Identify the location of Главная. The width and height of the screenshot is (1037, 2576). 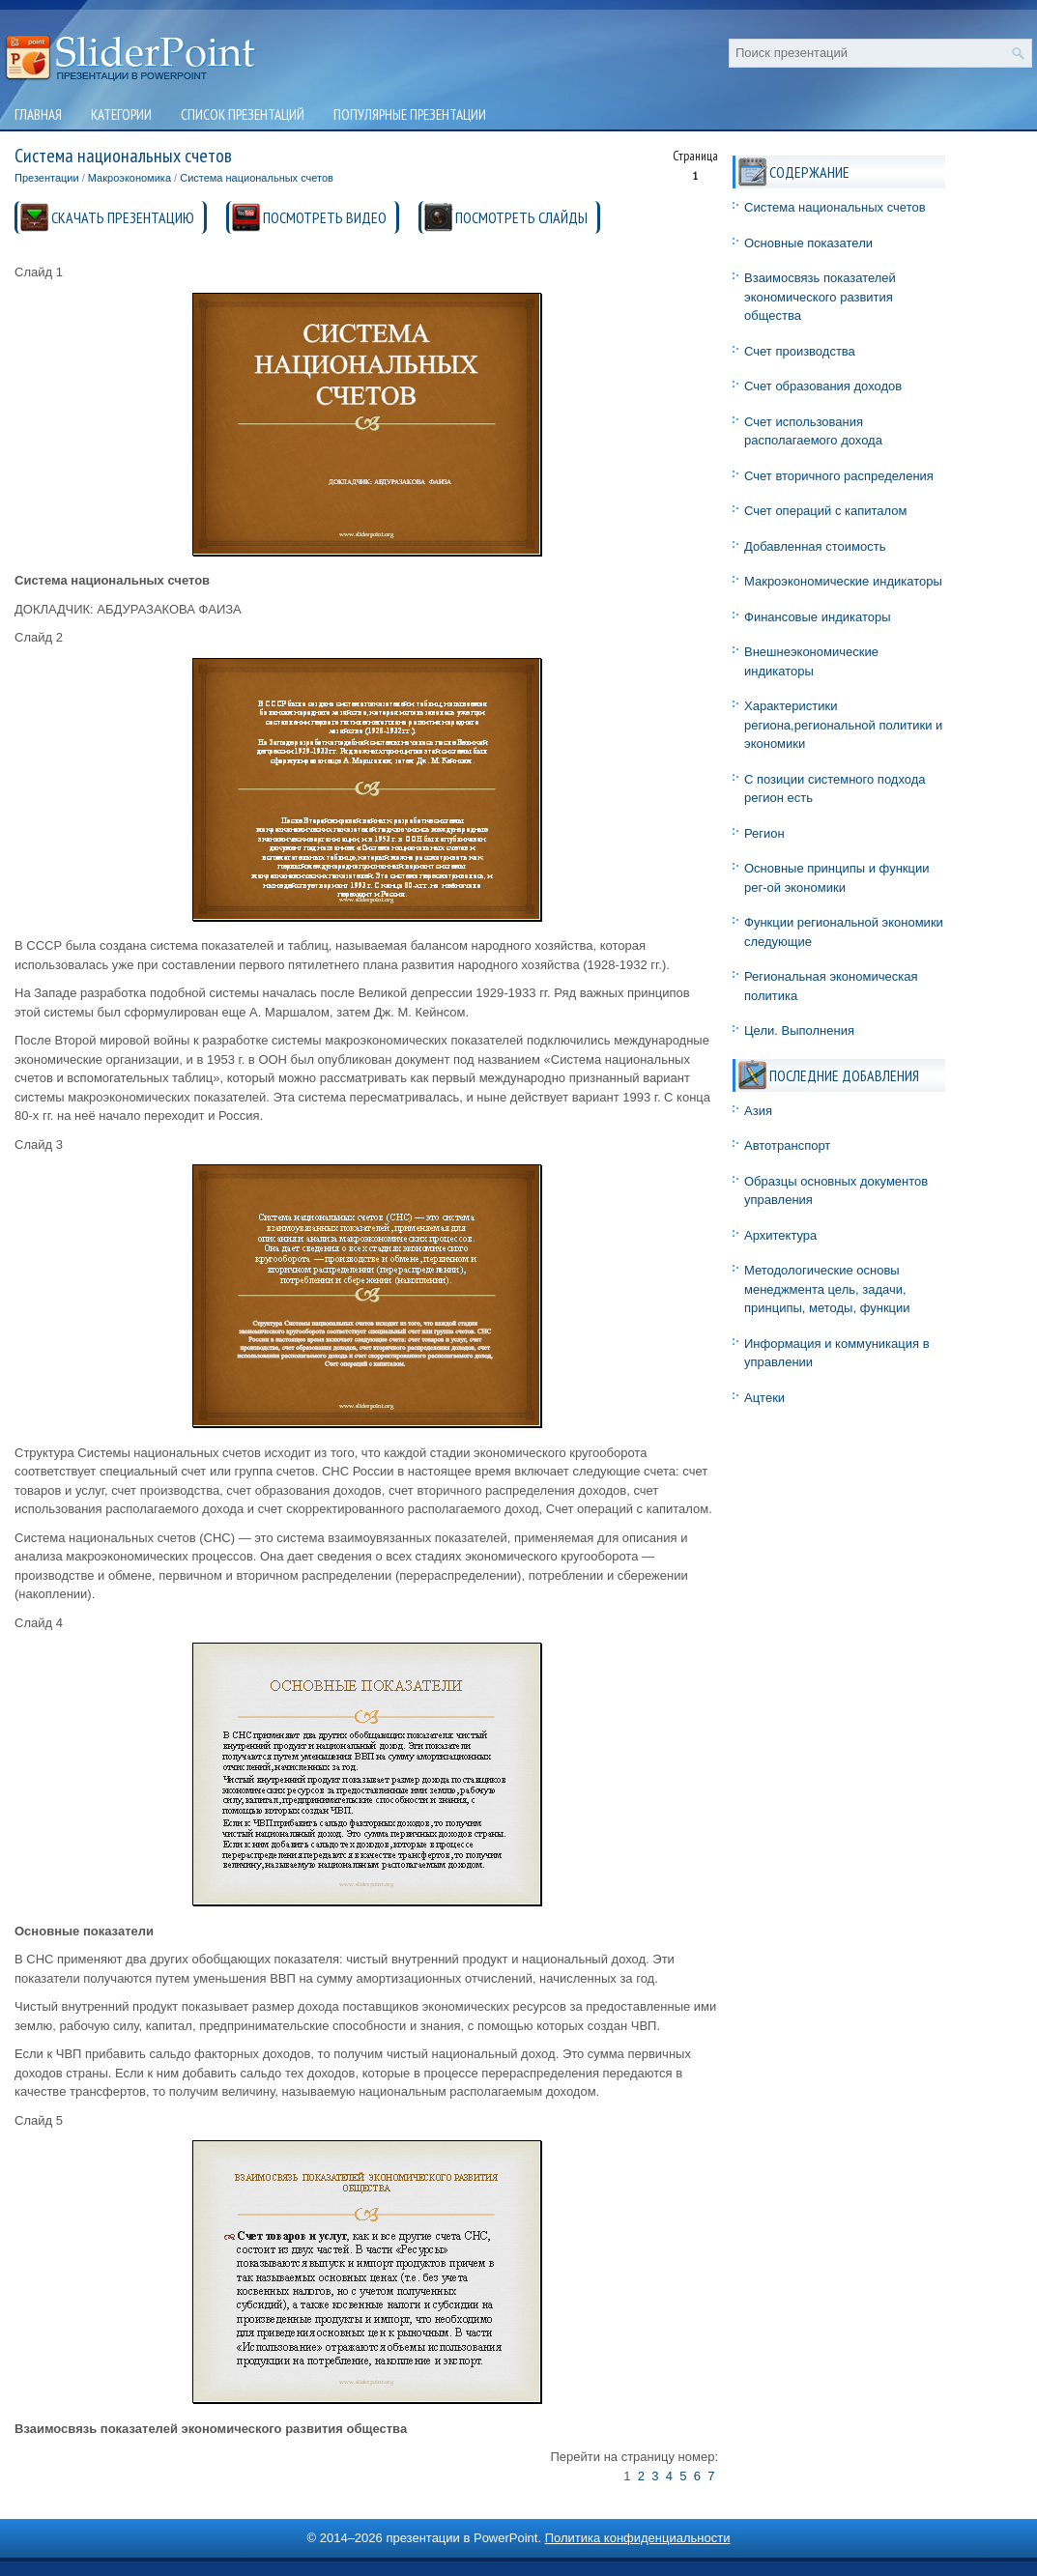
(38, 114).